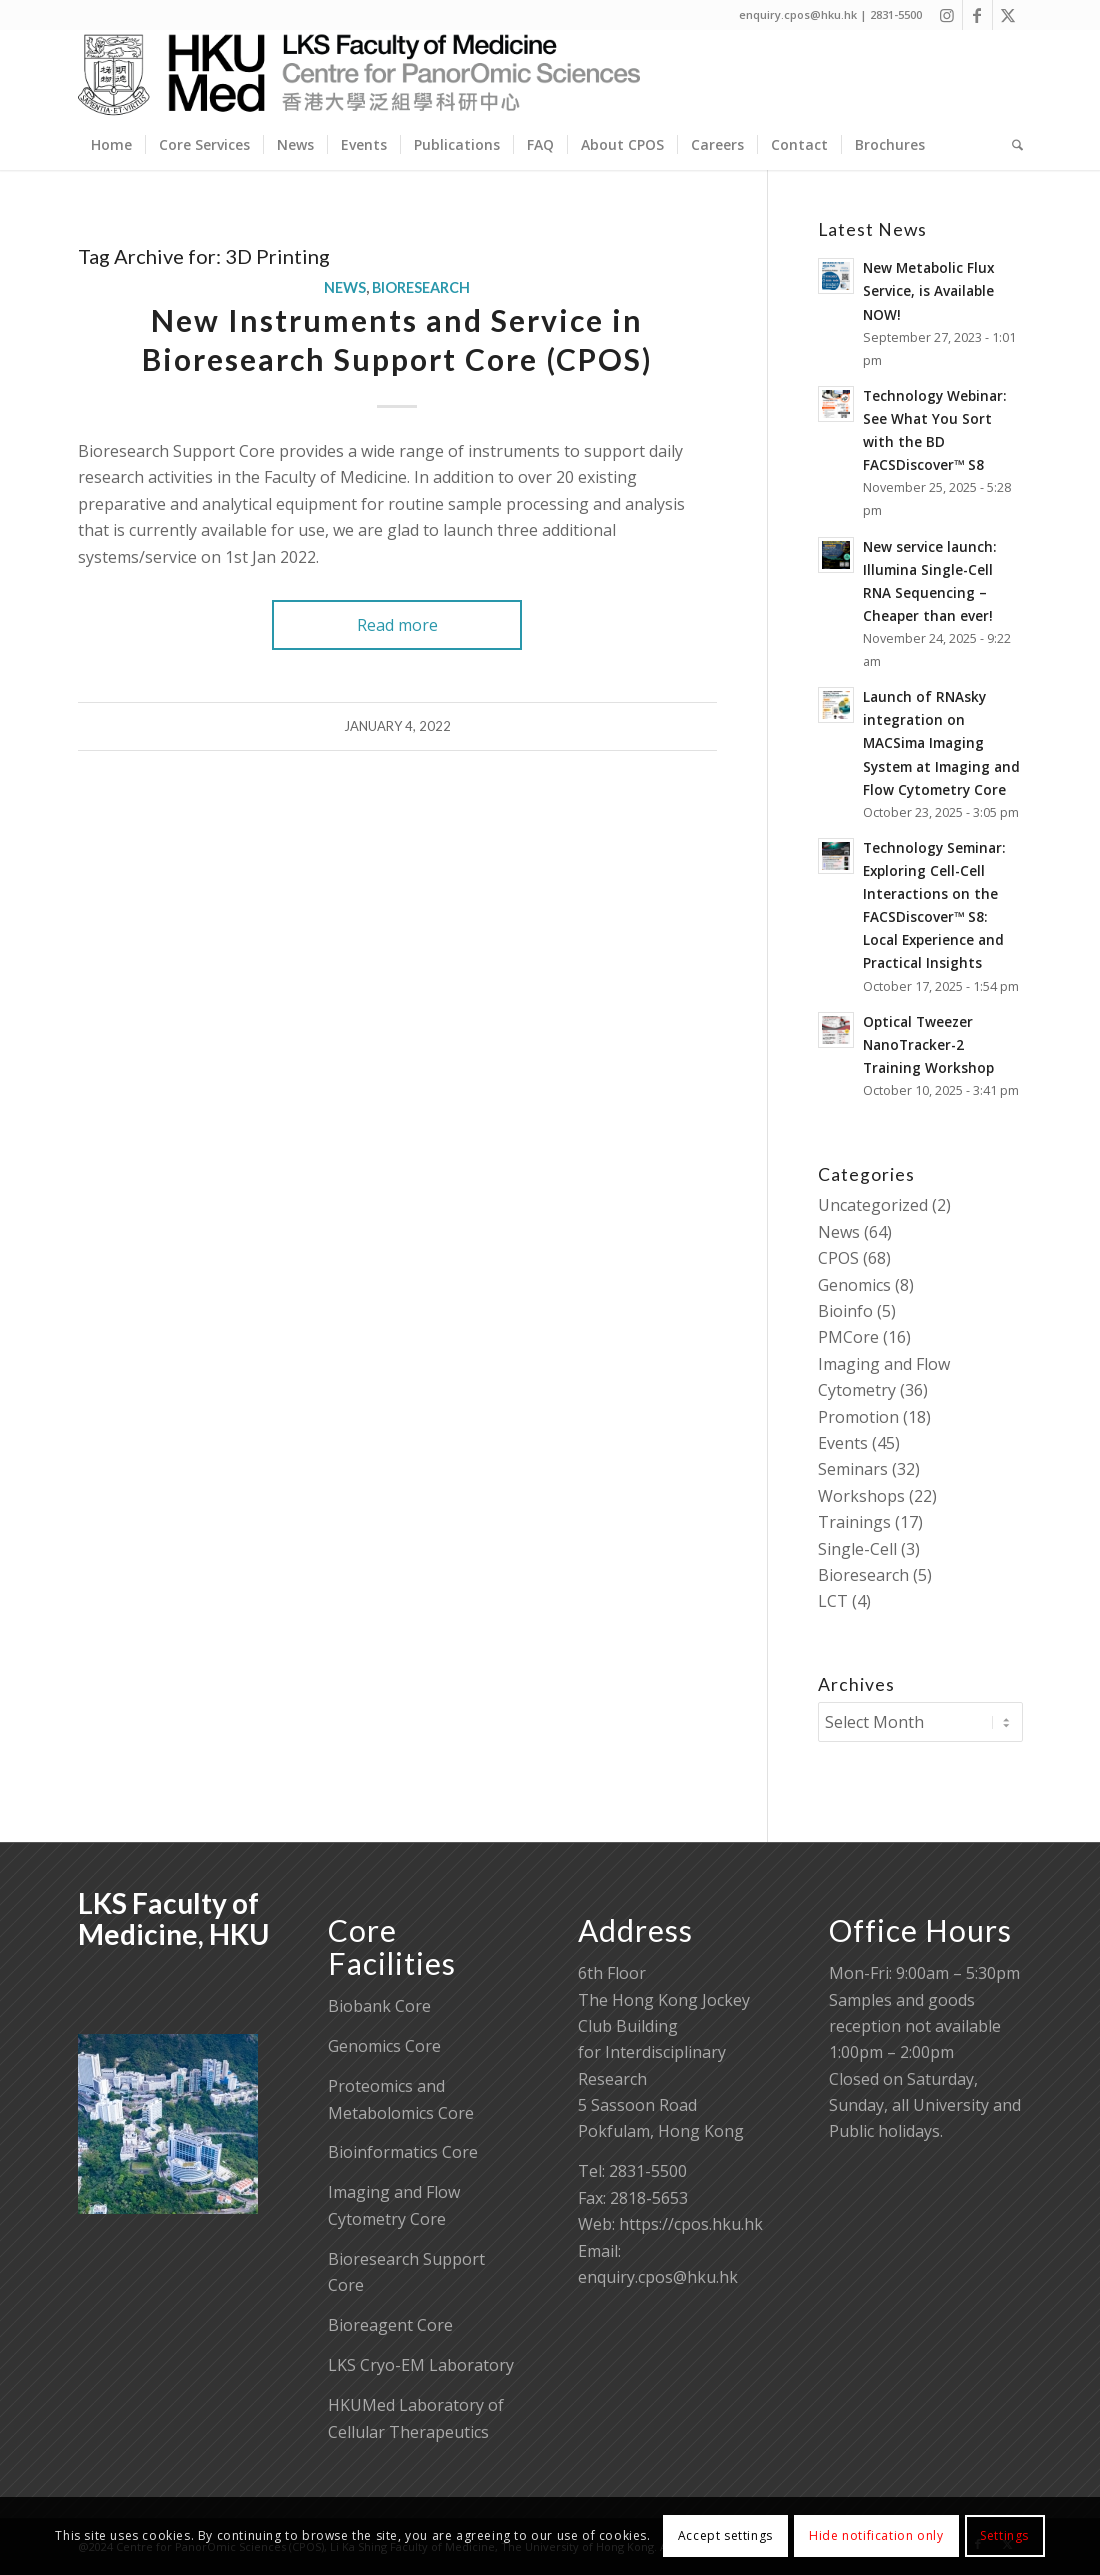  Describe the element at coordinates (853, 1469) in the screenshot. I see `Seminars` at that location.